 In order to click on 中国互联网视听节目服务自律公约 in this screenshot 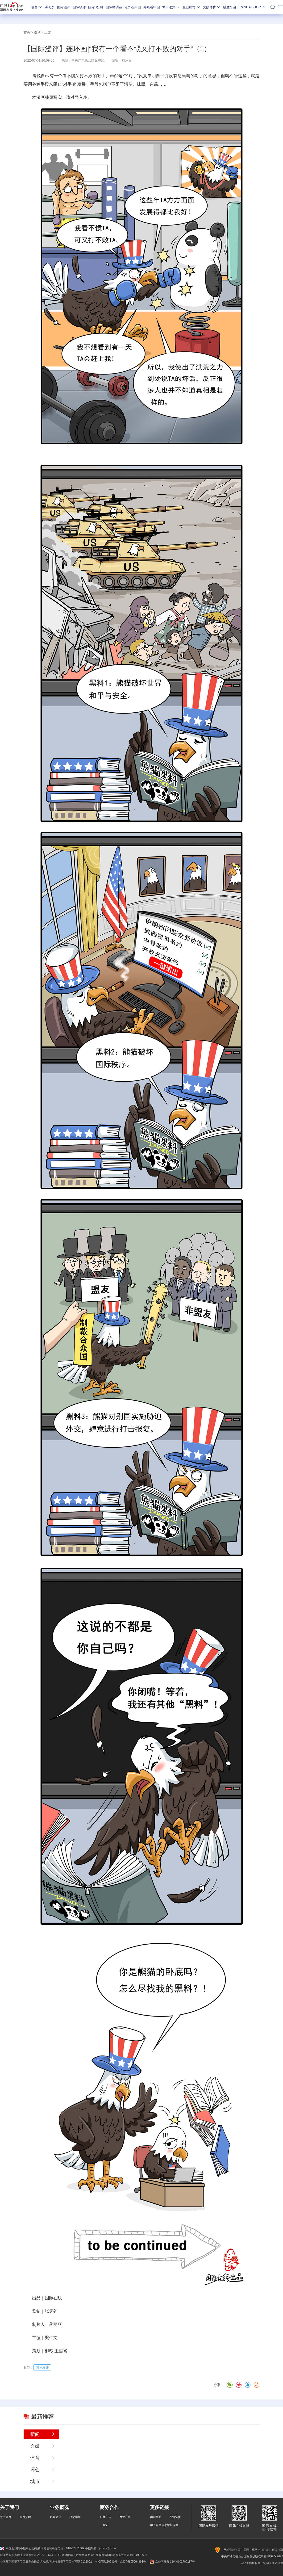, I will do `click(21, 2561)`.